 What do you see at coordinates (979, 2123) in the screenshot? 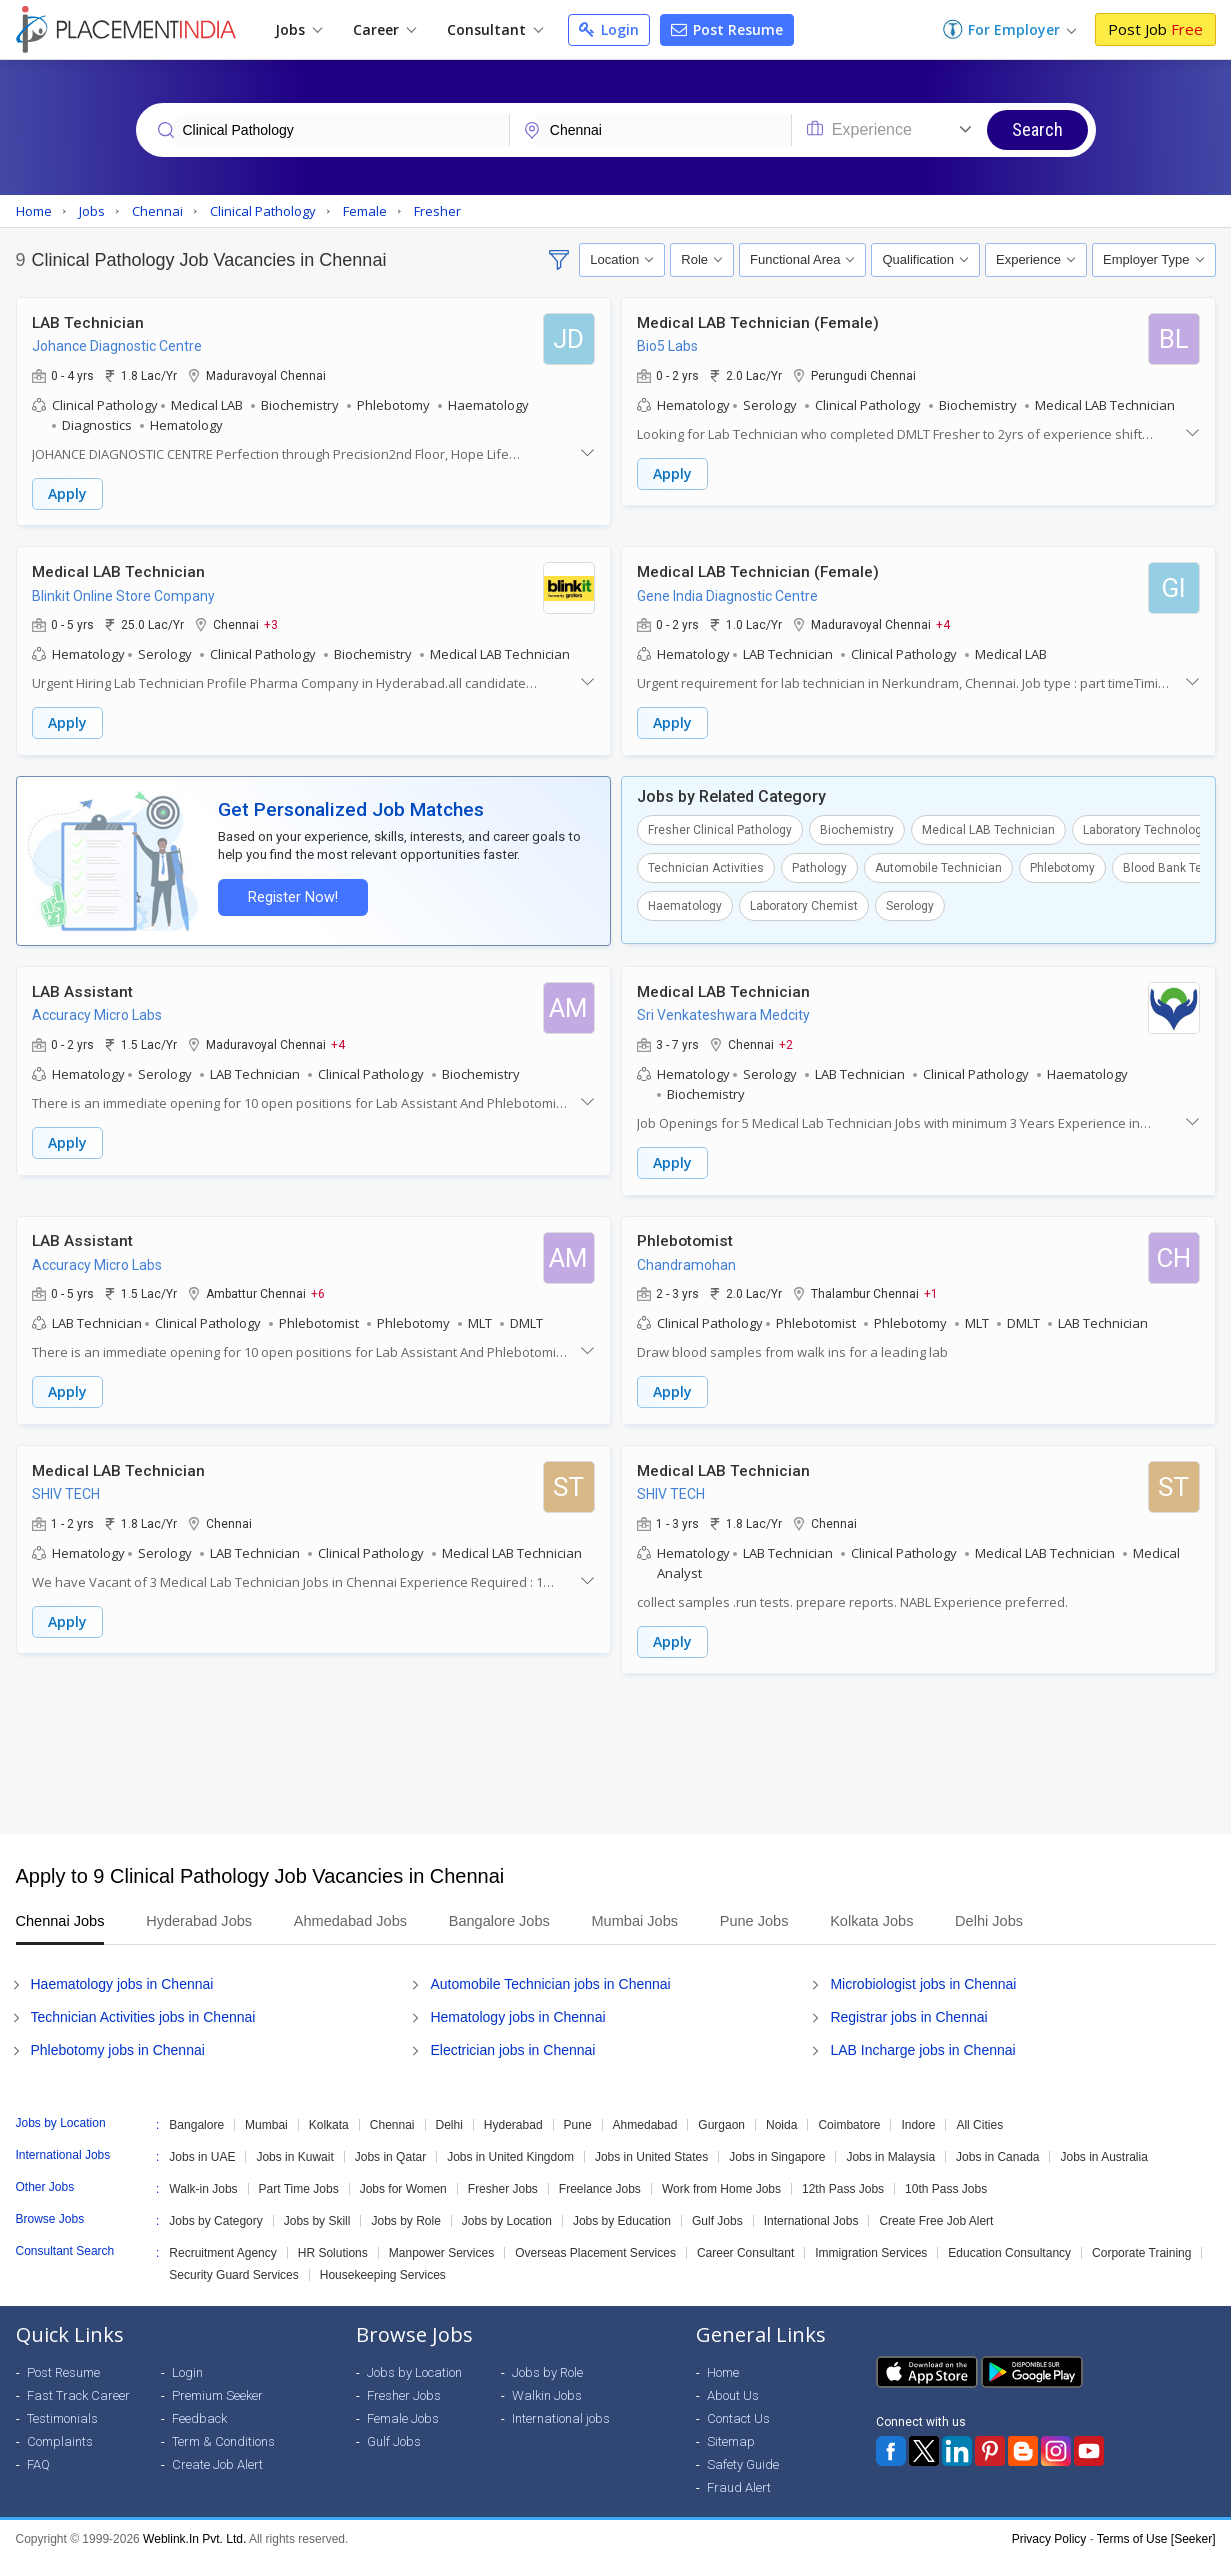
I see `All Cities` at bounding box center [979, 2123].